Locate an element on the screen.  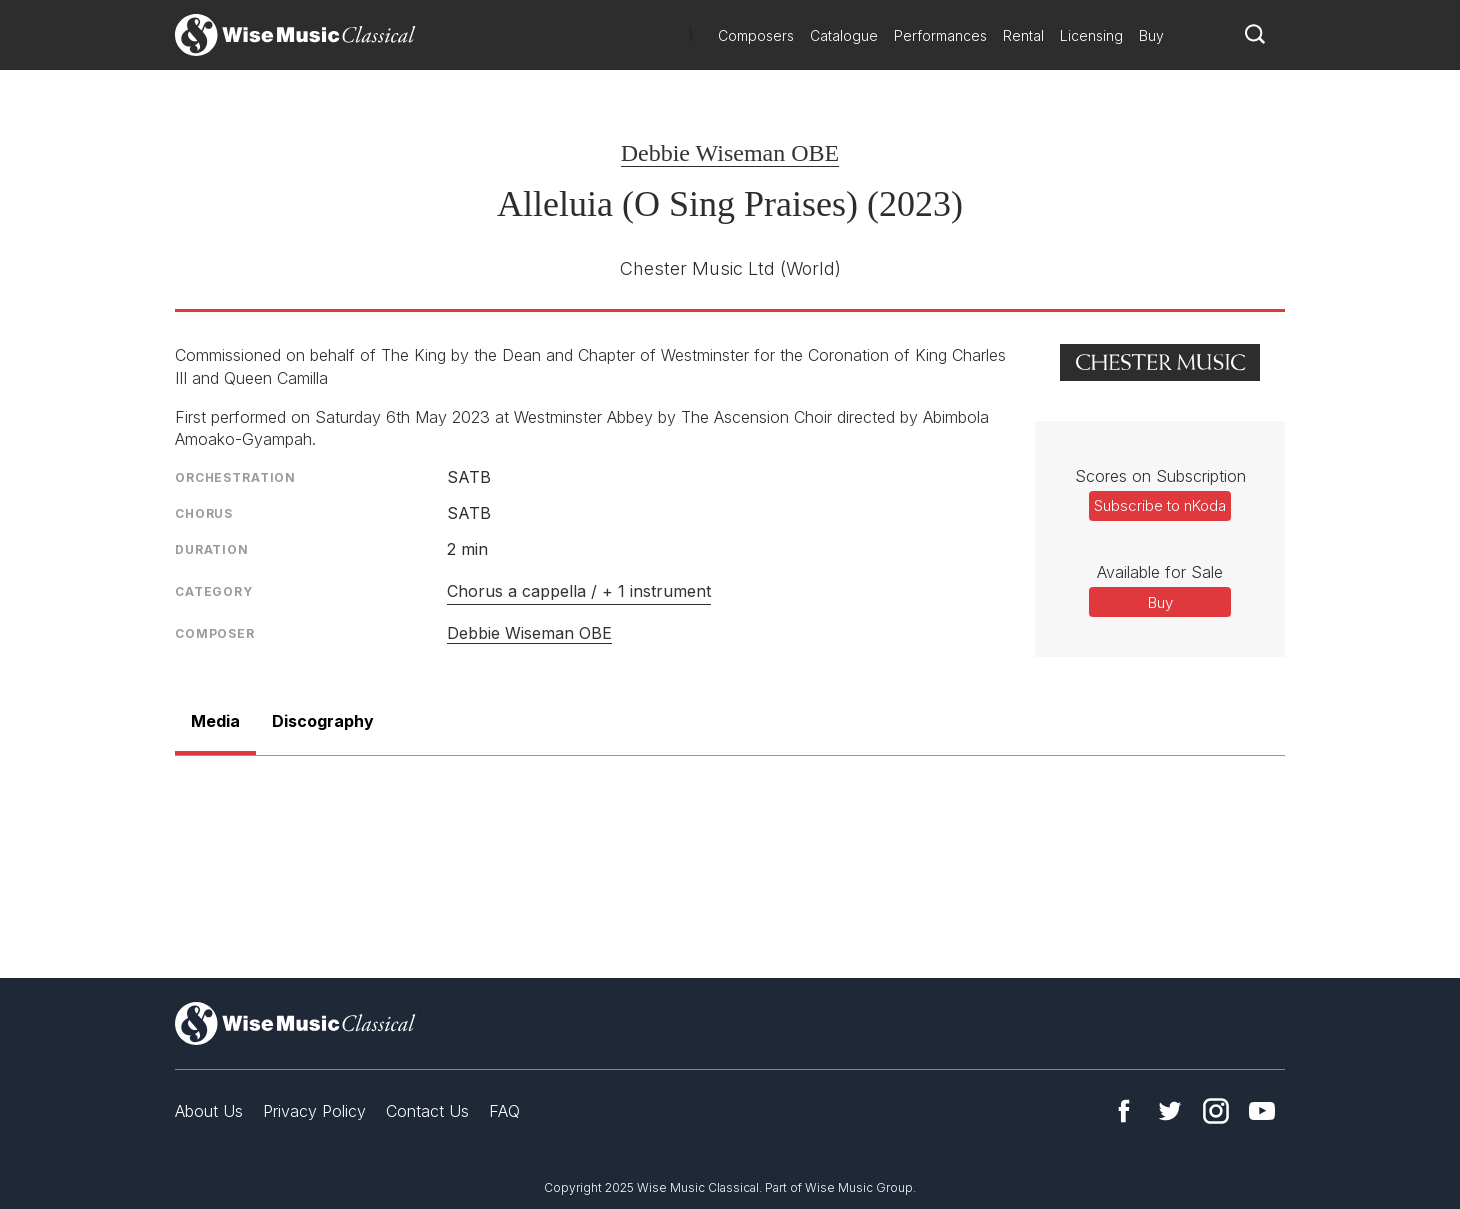
Available for Sale is located at coordinates (1160, 572).